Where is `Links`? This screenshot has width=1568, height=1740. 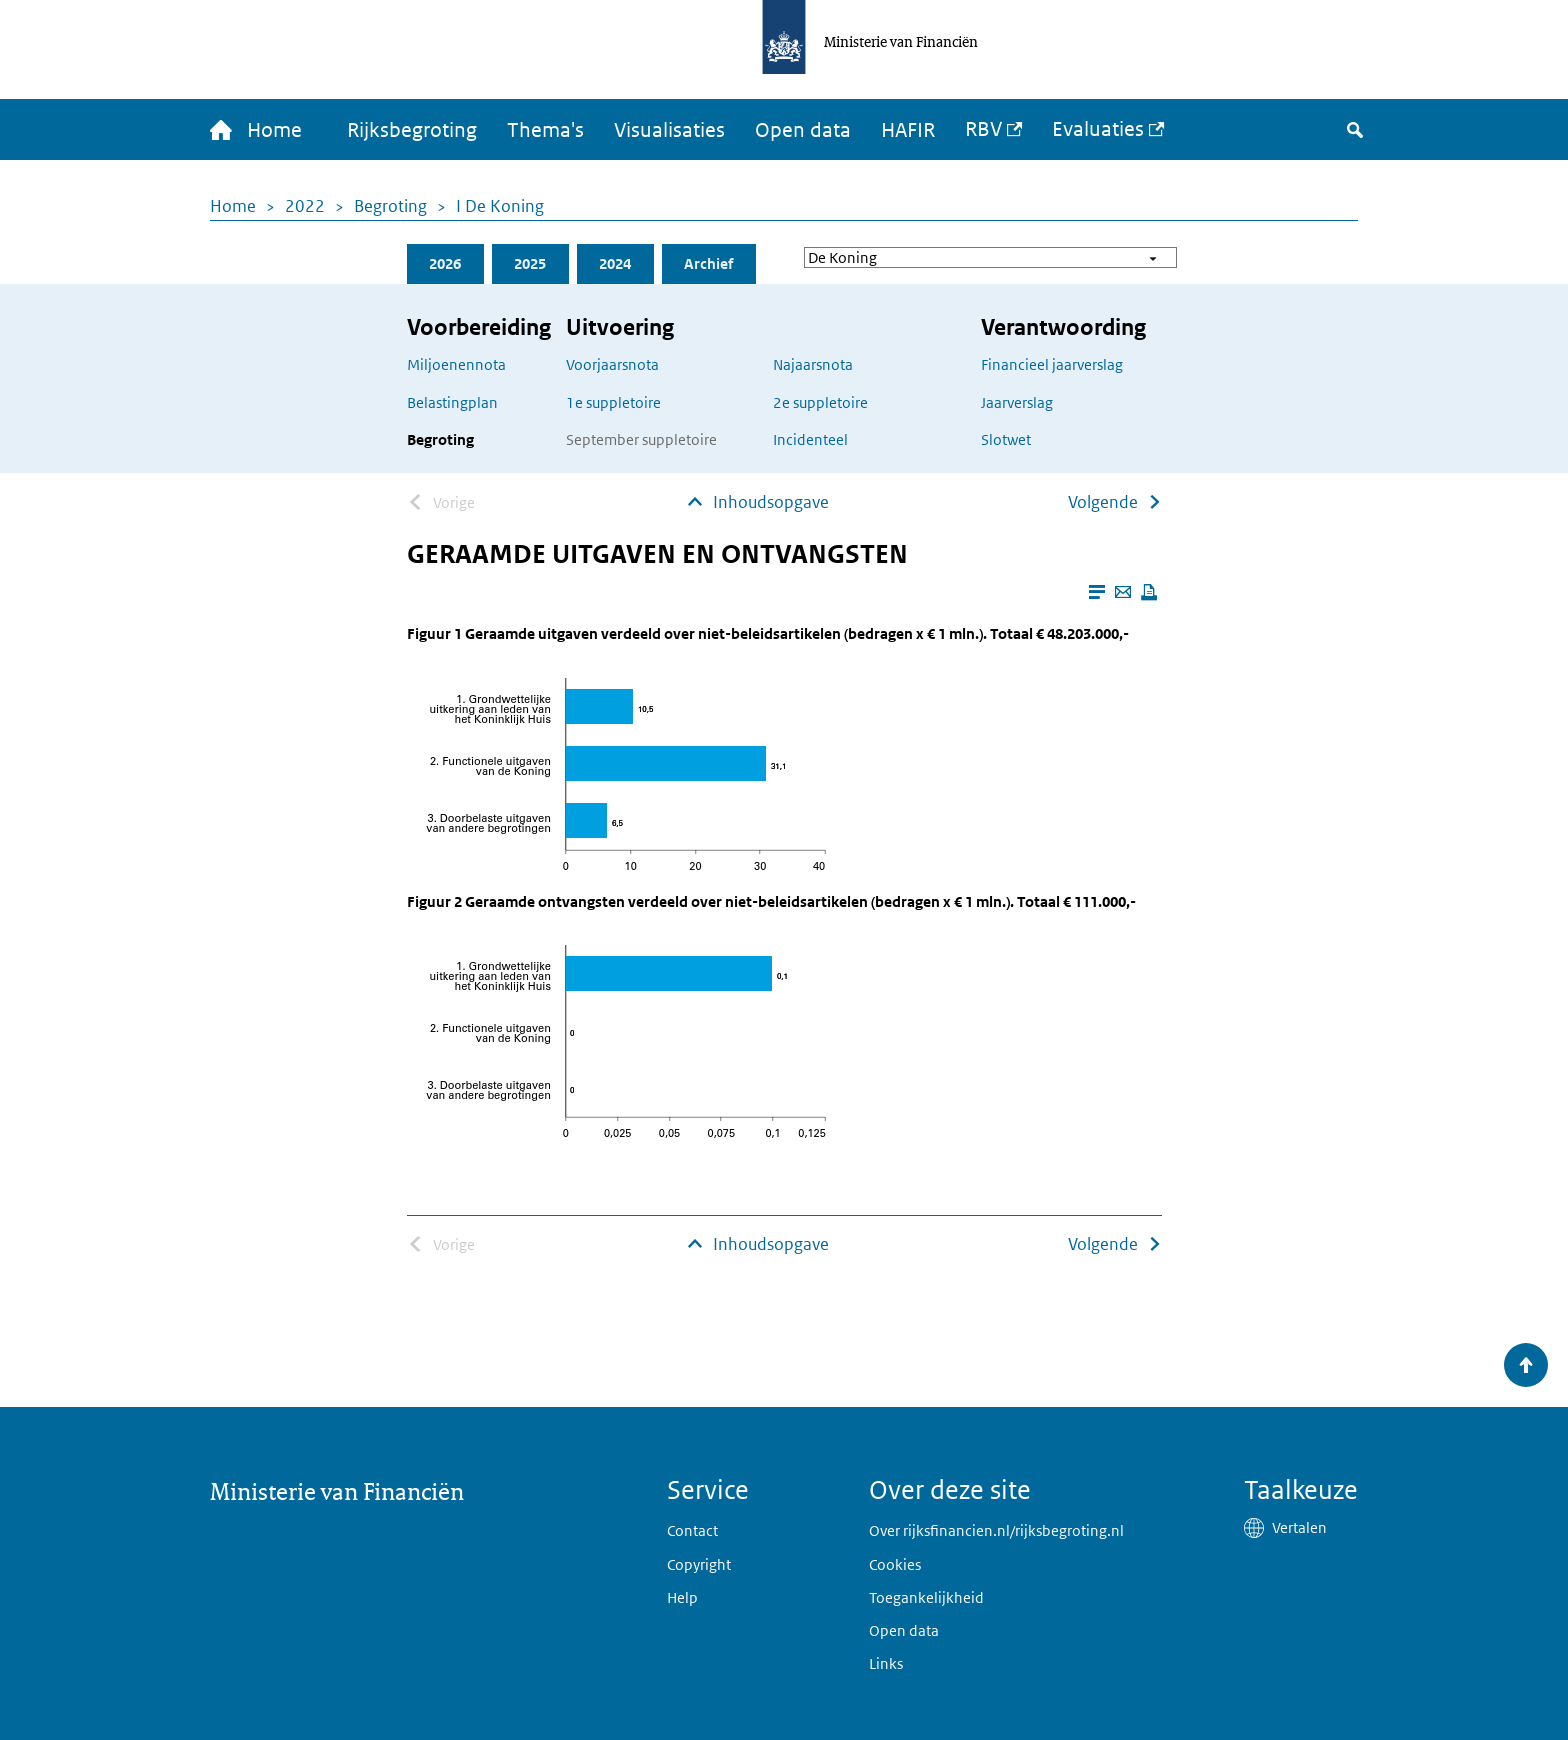 Links is located at coordinates (886, 1663).